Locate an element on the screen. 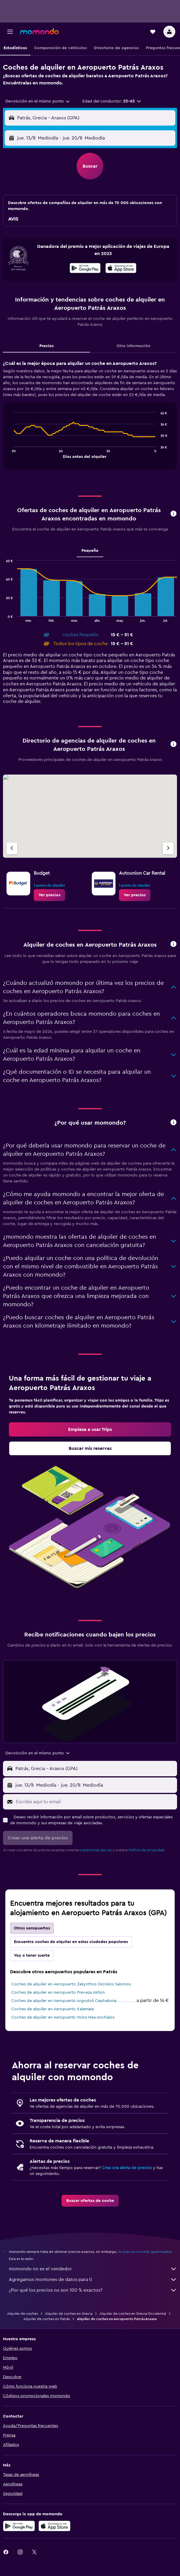  [Agencia anterior] is located at coordinates (12, 848).